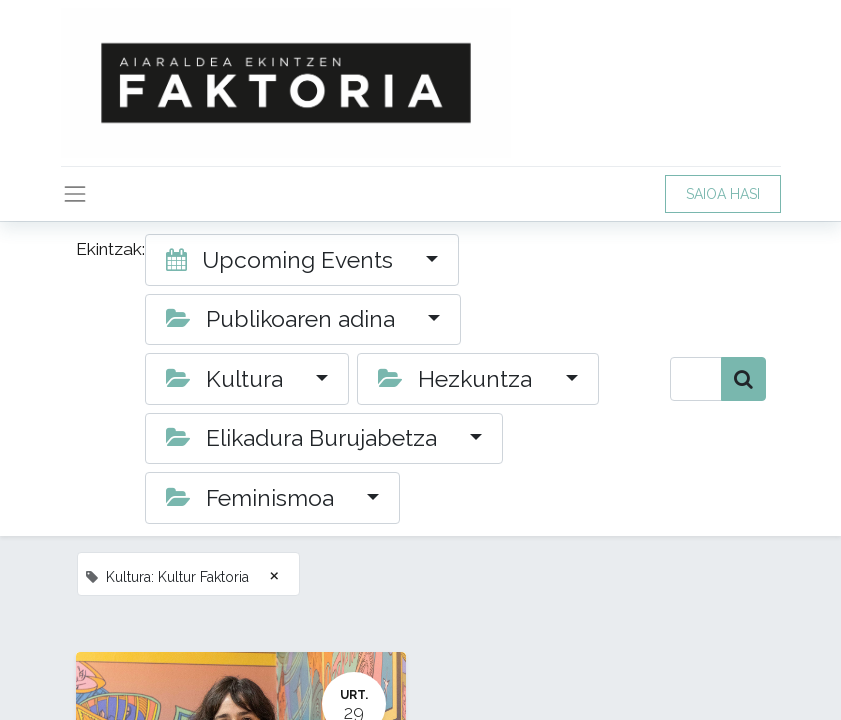 The width and height of the screenshot is (841, 720). What do you see at coordinates (458, 378) in the screenshot?
I see `Hezkuntza [button]` at bounding box center [458, 378].